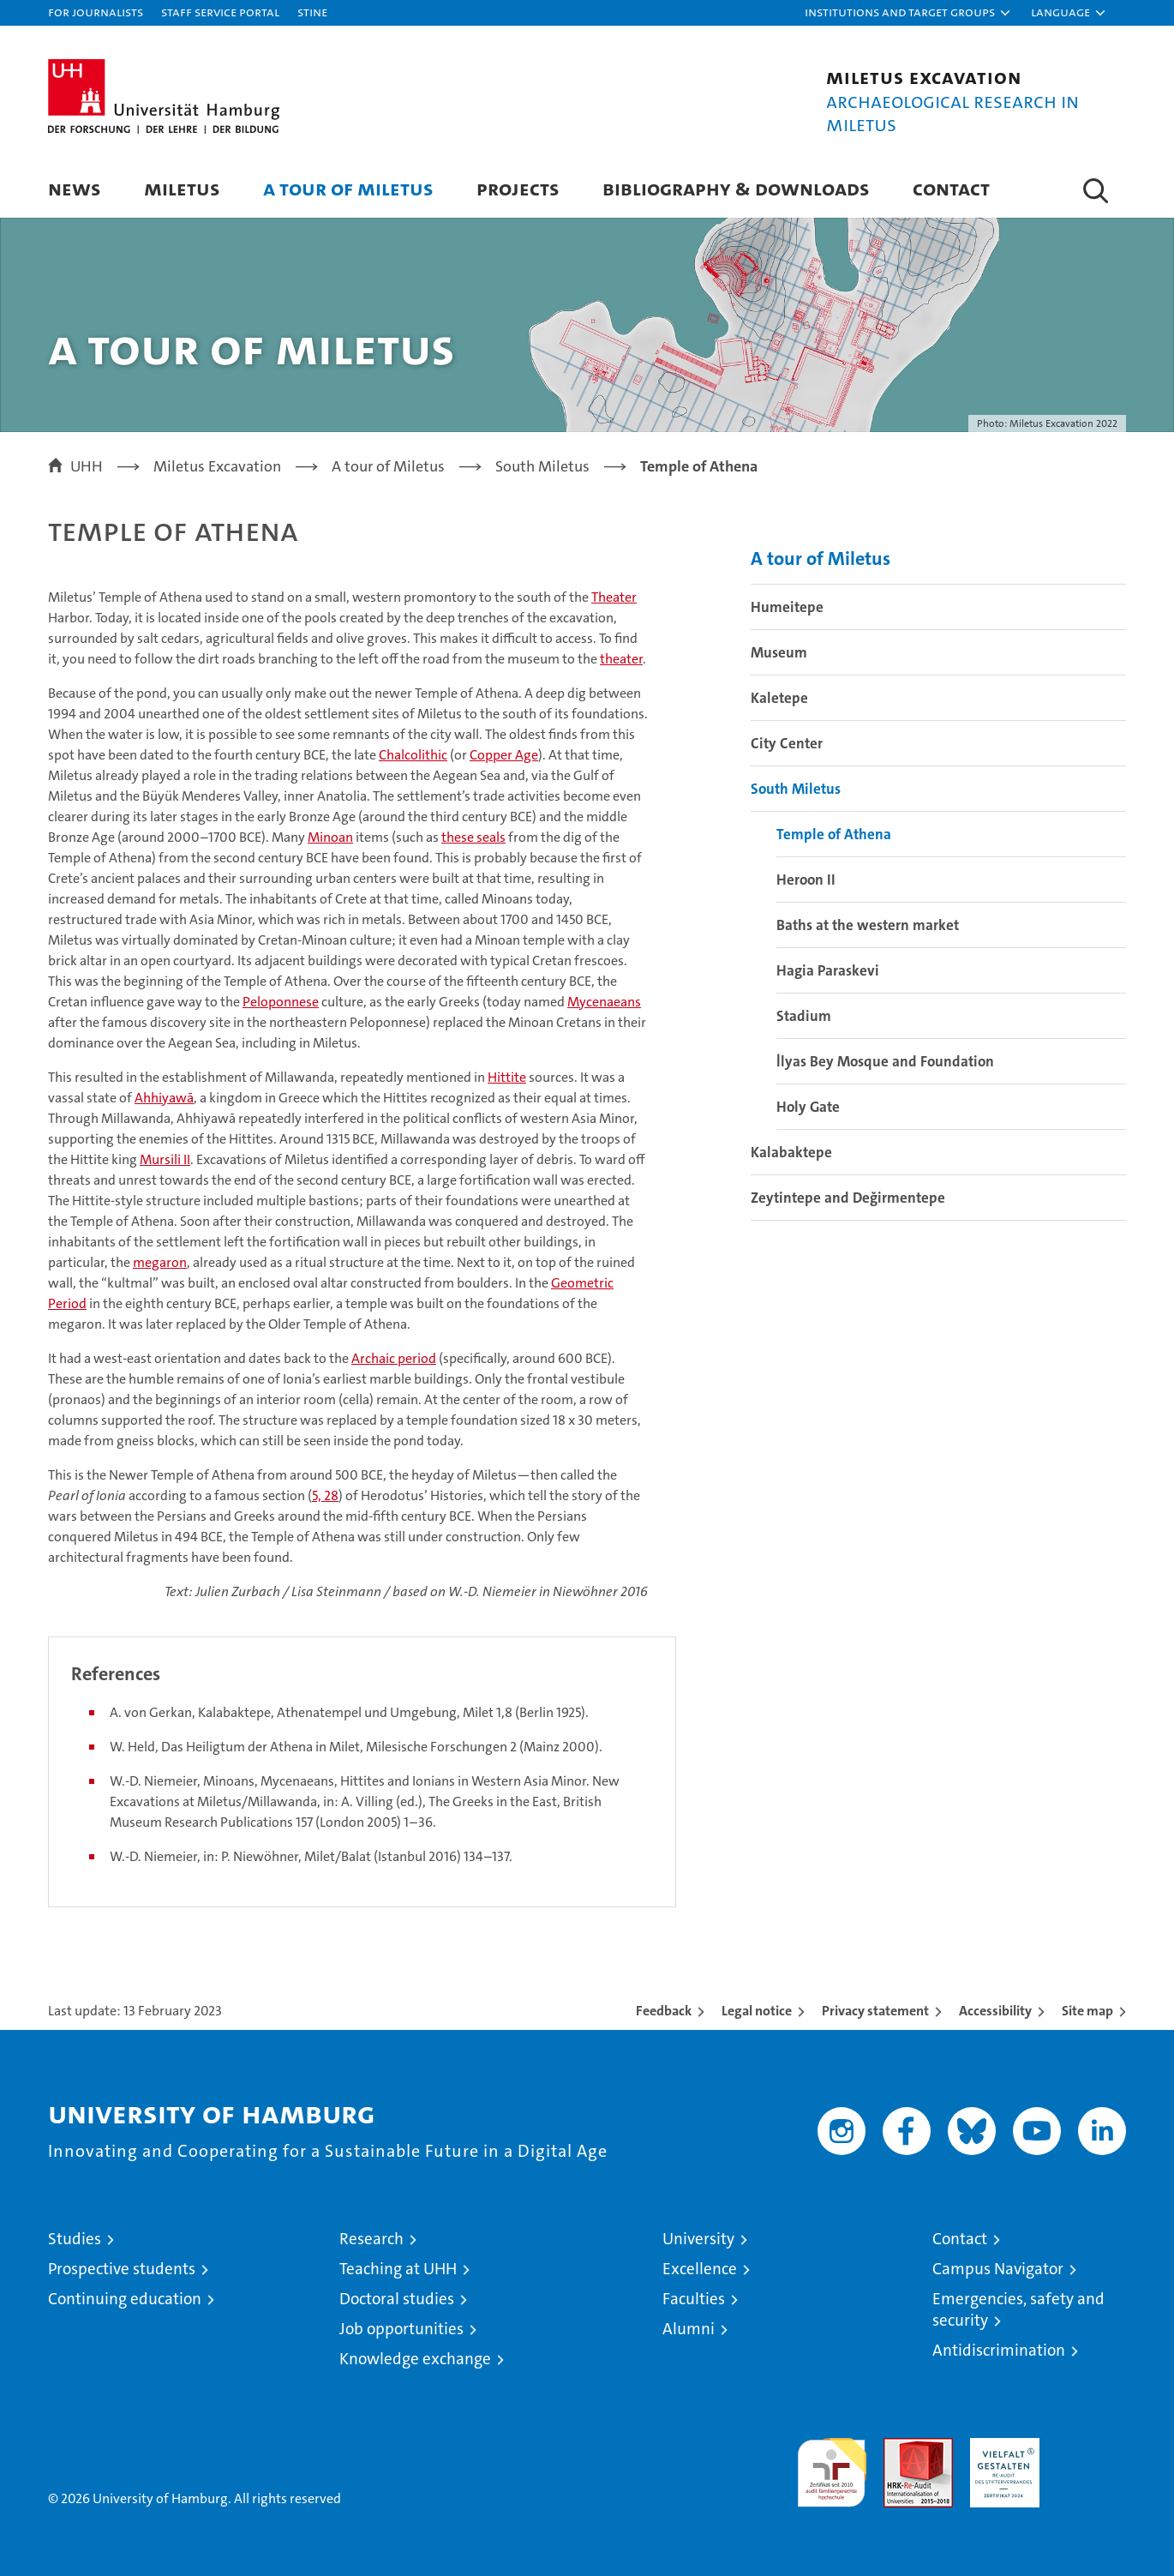 This screenshot has width=1174, height=2576. Describe the element at coordinates (688, 2328) in the screenshot. I see `Alumni` at that location.